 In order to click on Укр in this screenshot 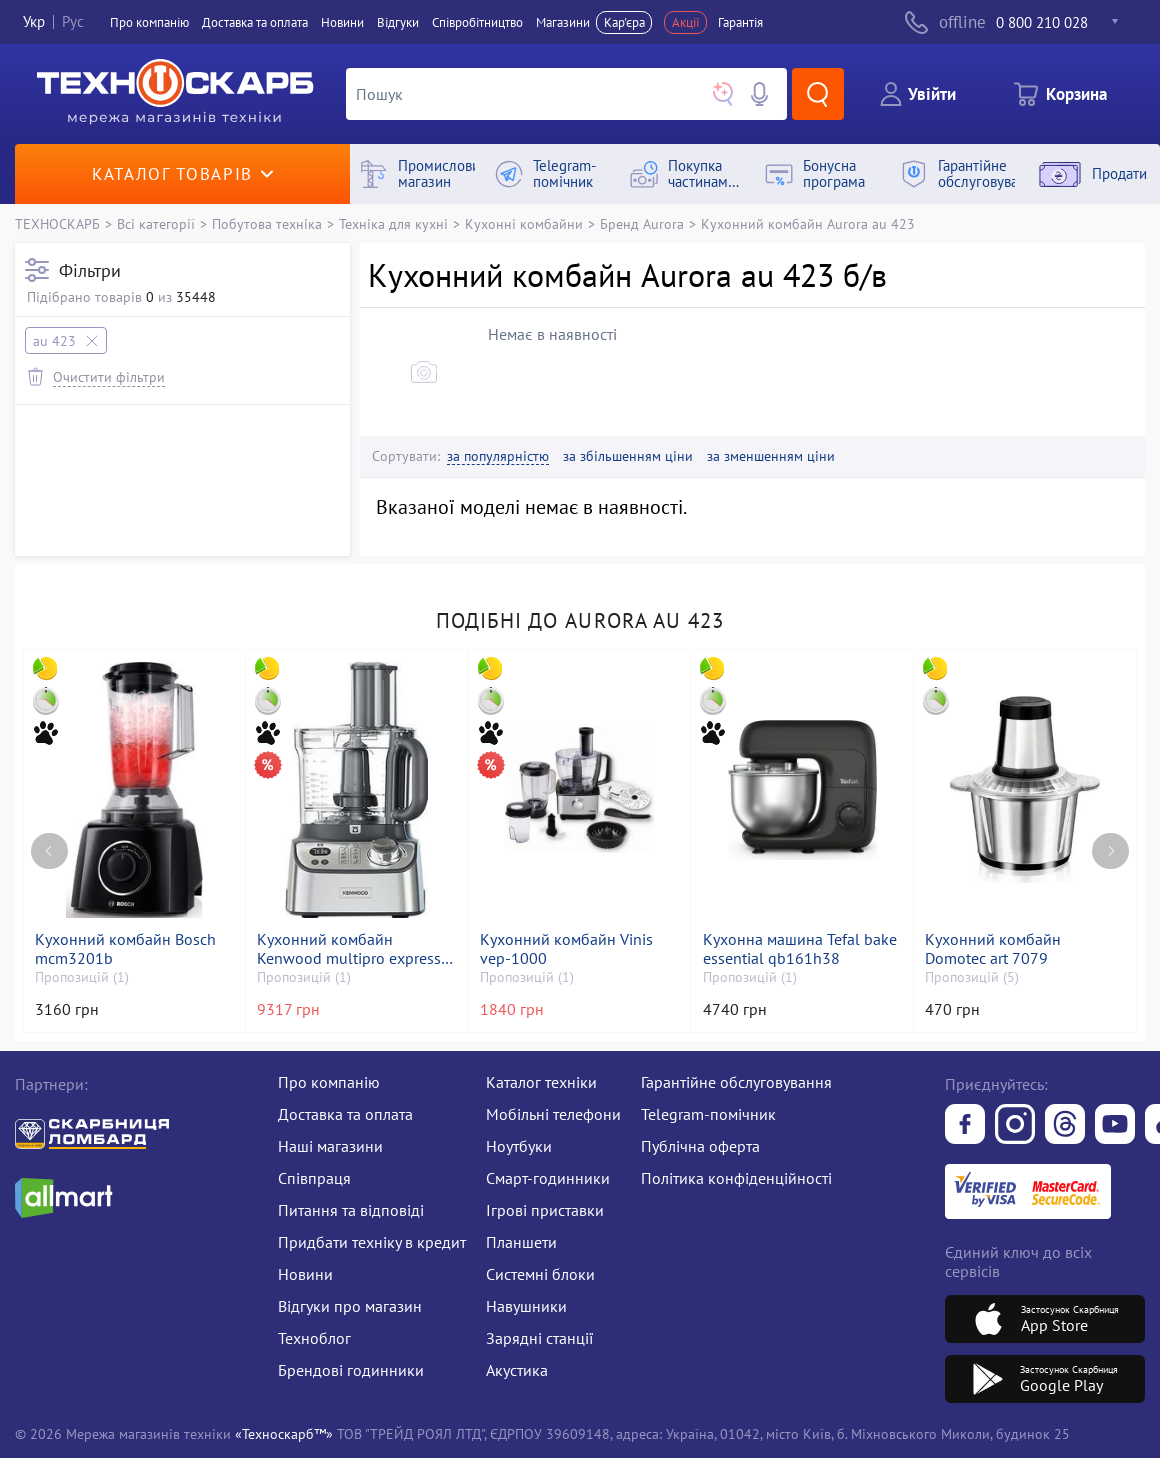, I will do `click(34, 22)`.